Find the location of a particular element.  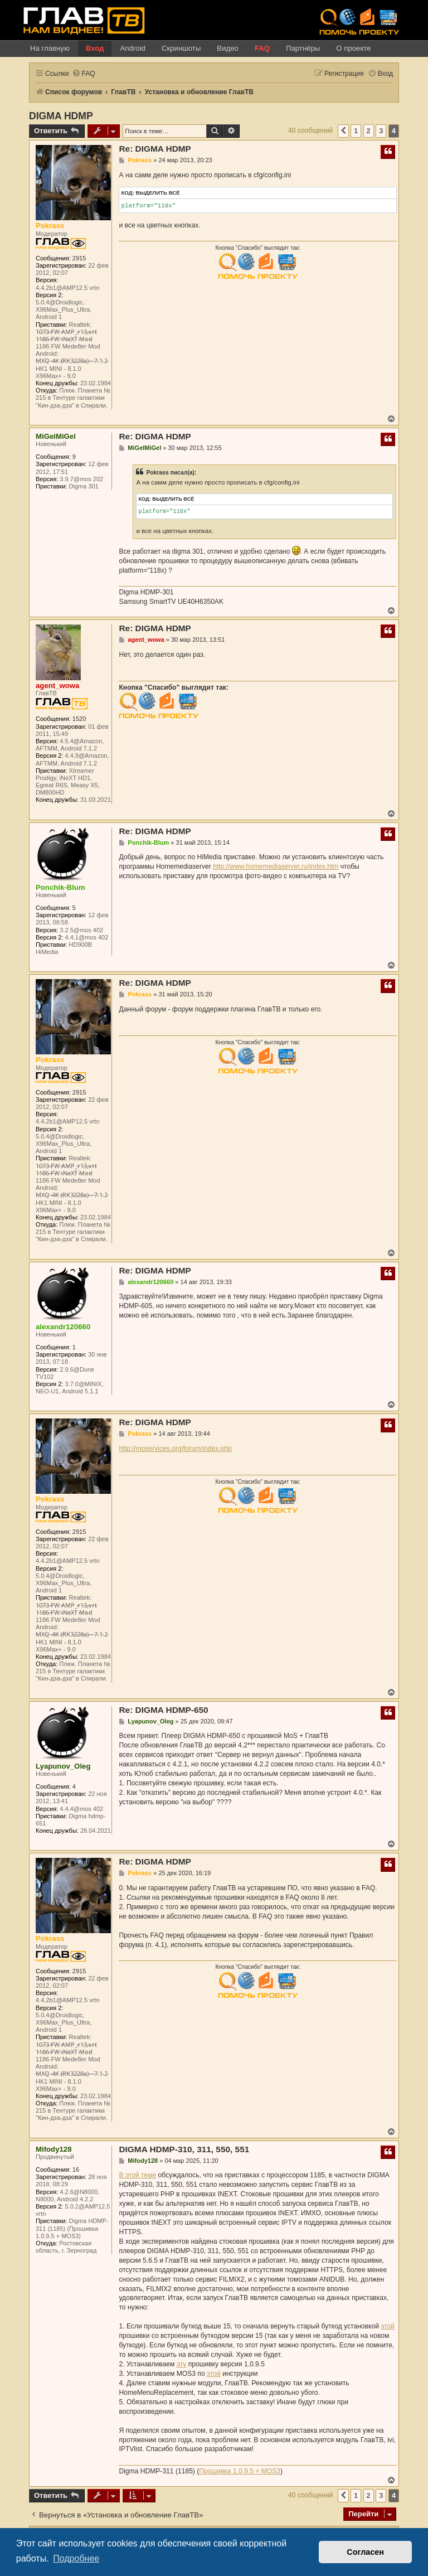

[menuitem] is located at coordinates (83, 73).